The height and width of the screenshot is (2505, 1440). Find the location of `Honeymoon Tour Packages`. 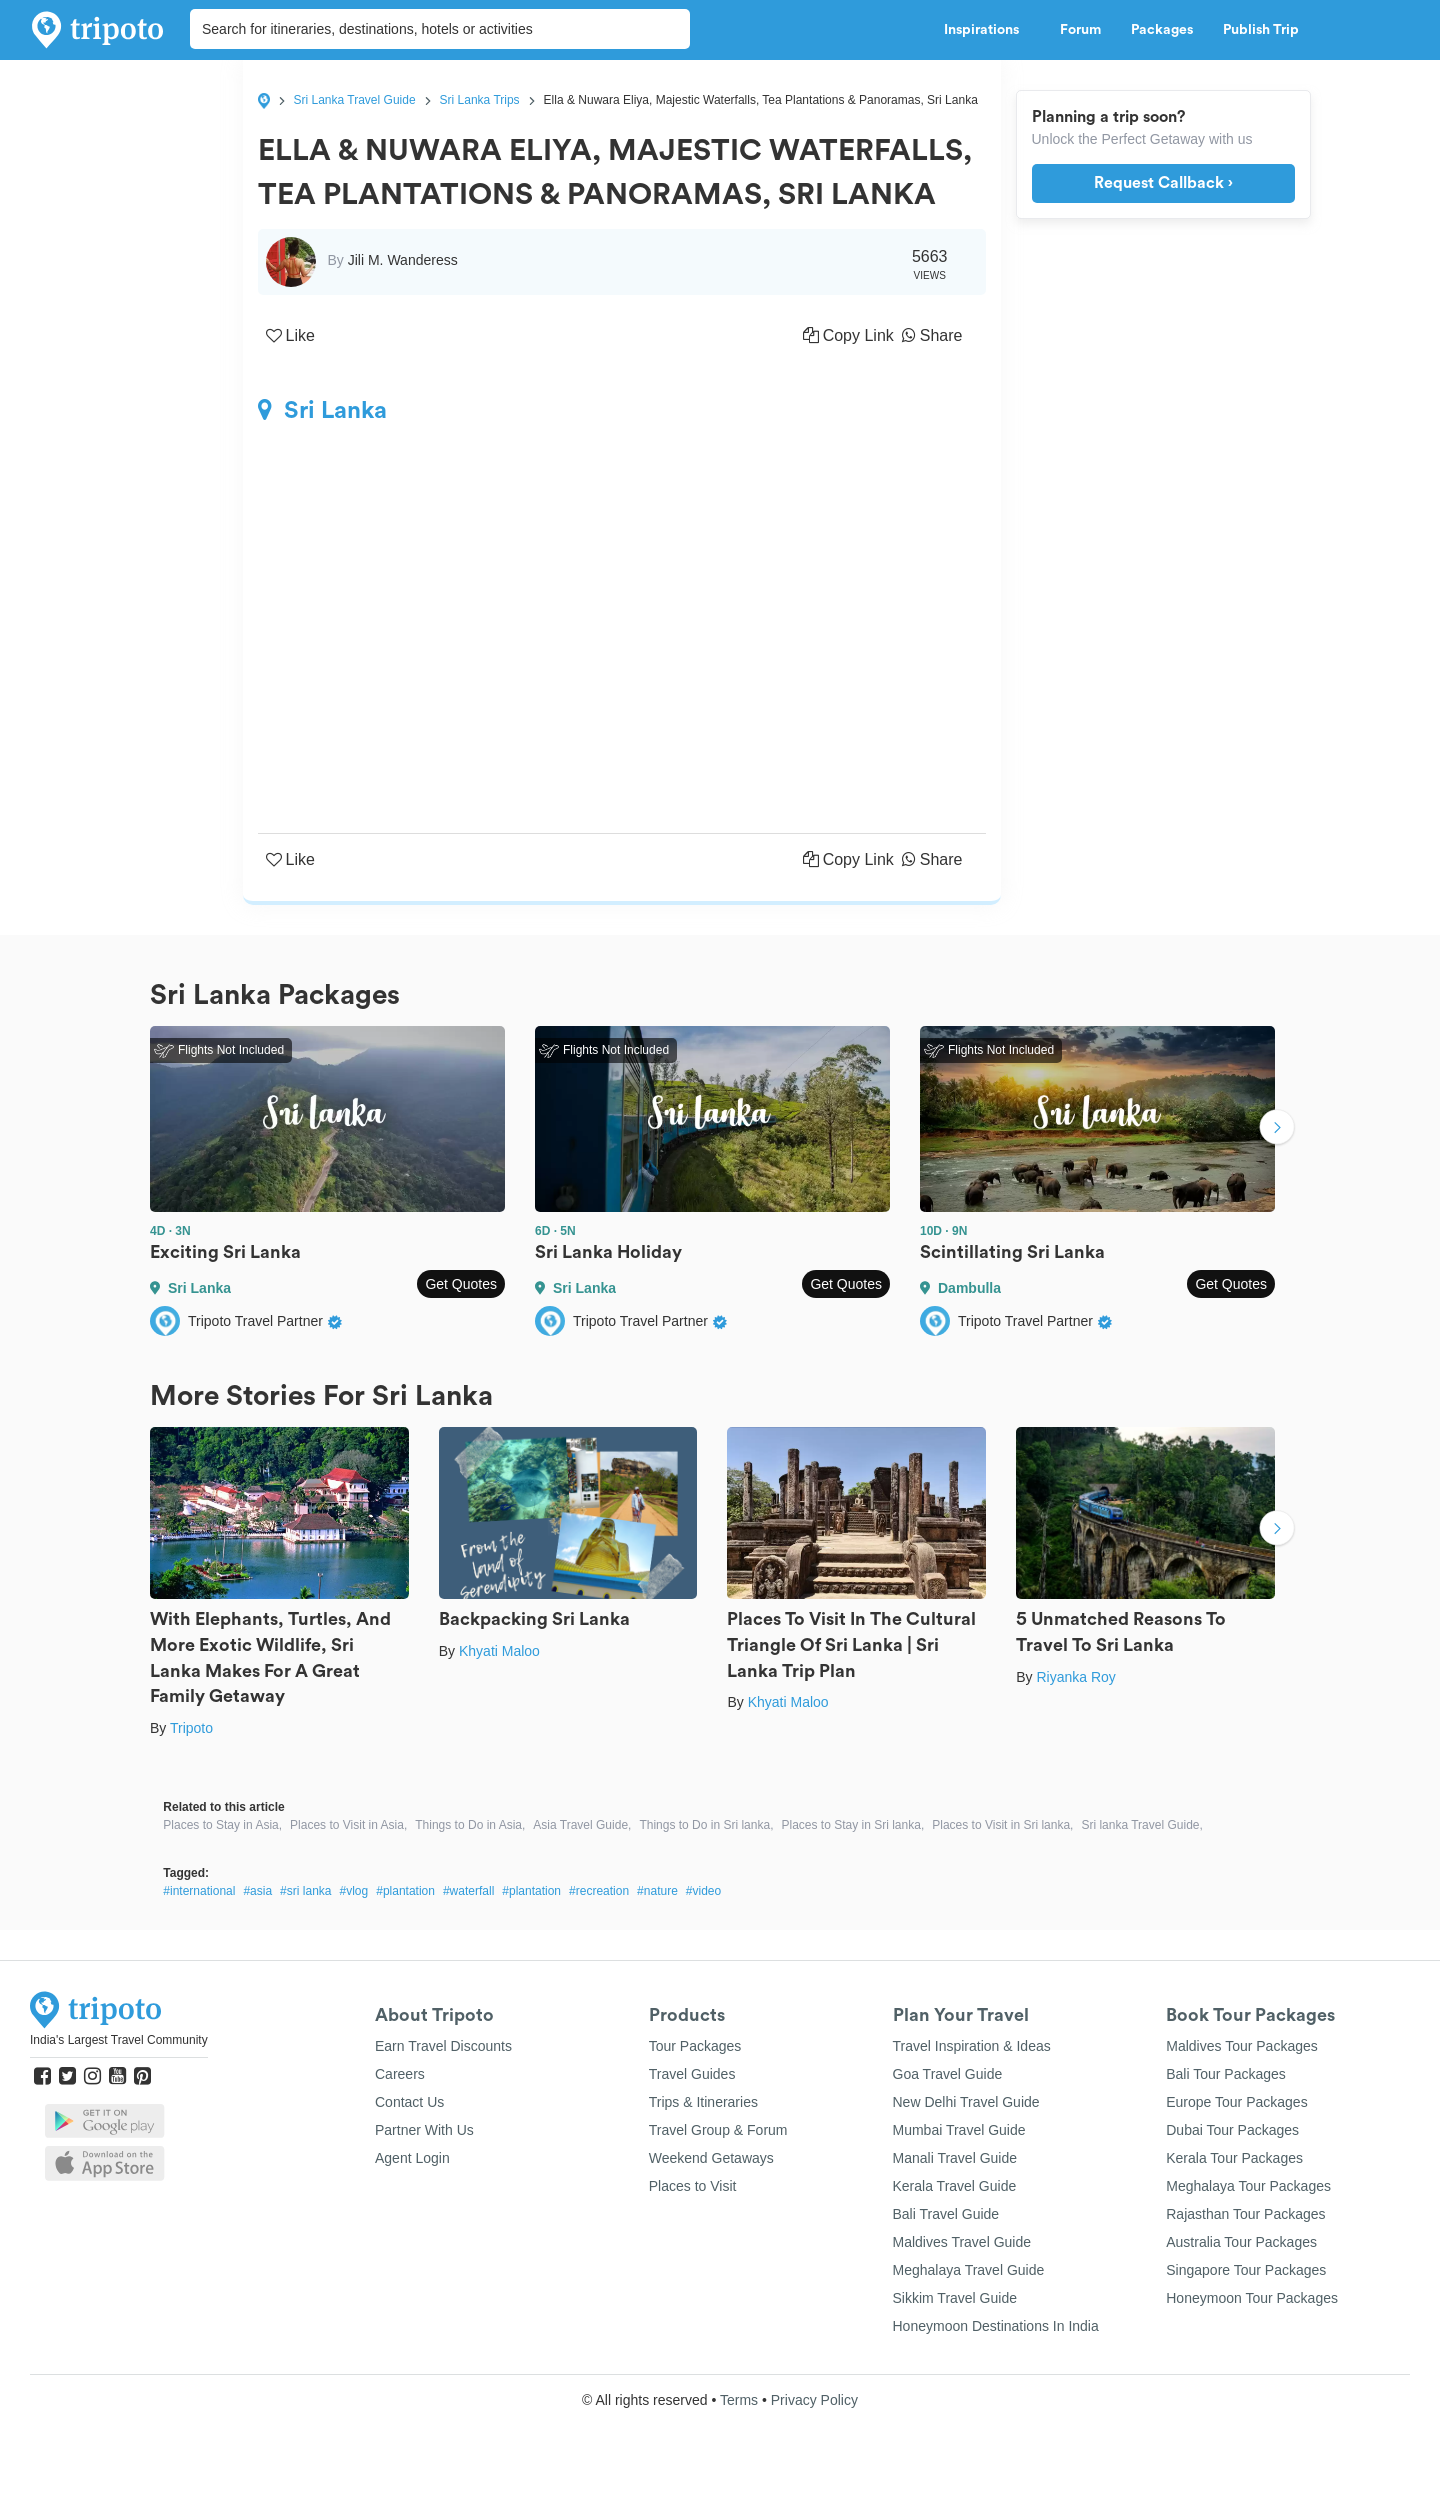

Honeymoon Tour Packages is located at coordinates (1252, 2298).